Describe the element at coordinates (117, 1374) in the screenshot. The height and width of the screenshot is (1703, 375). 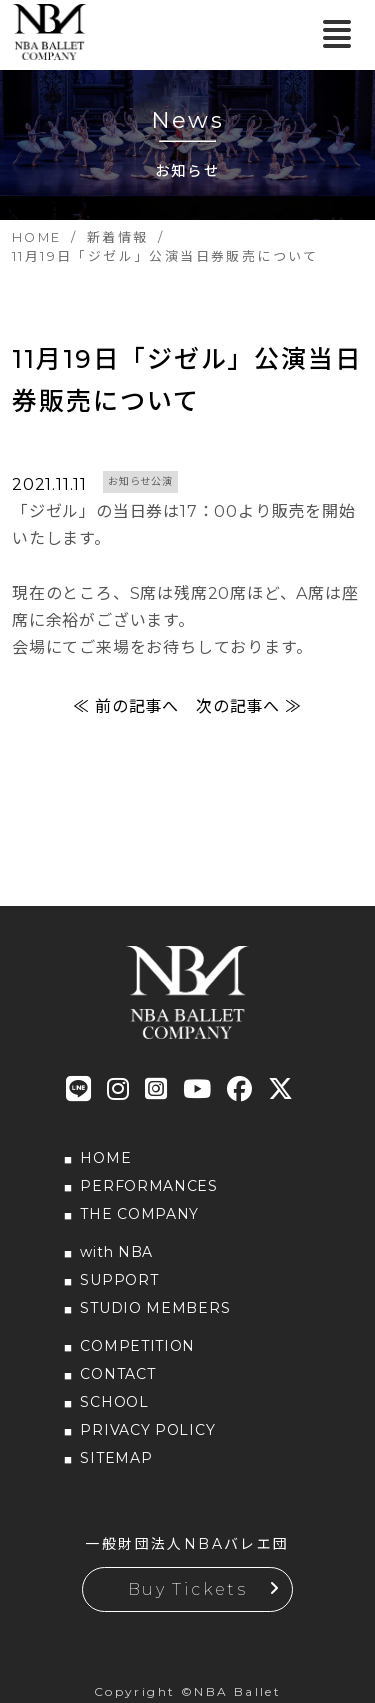
I see `CONTACT` at that location.